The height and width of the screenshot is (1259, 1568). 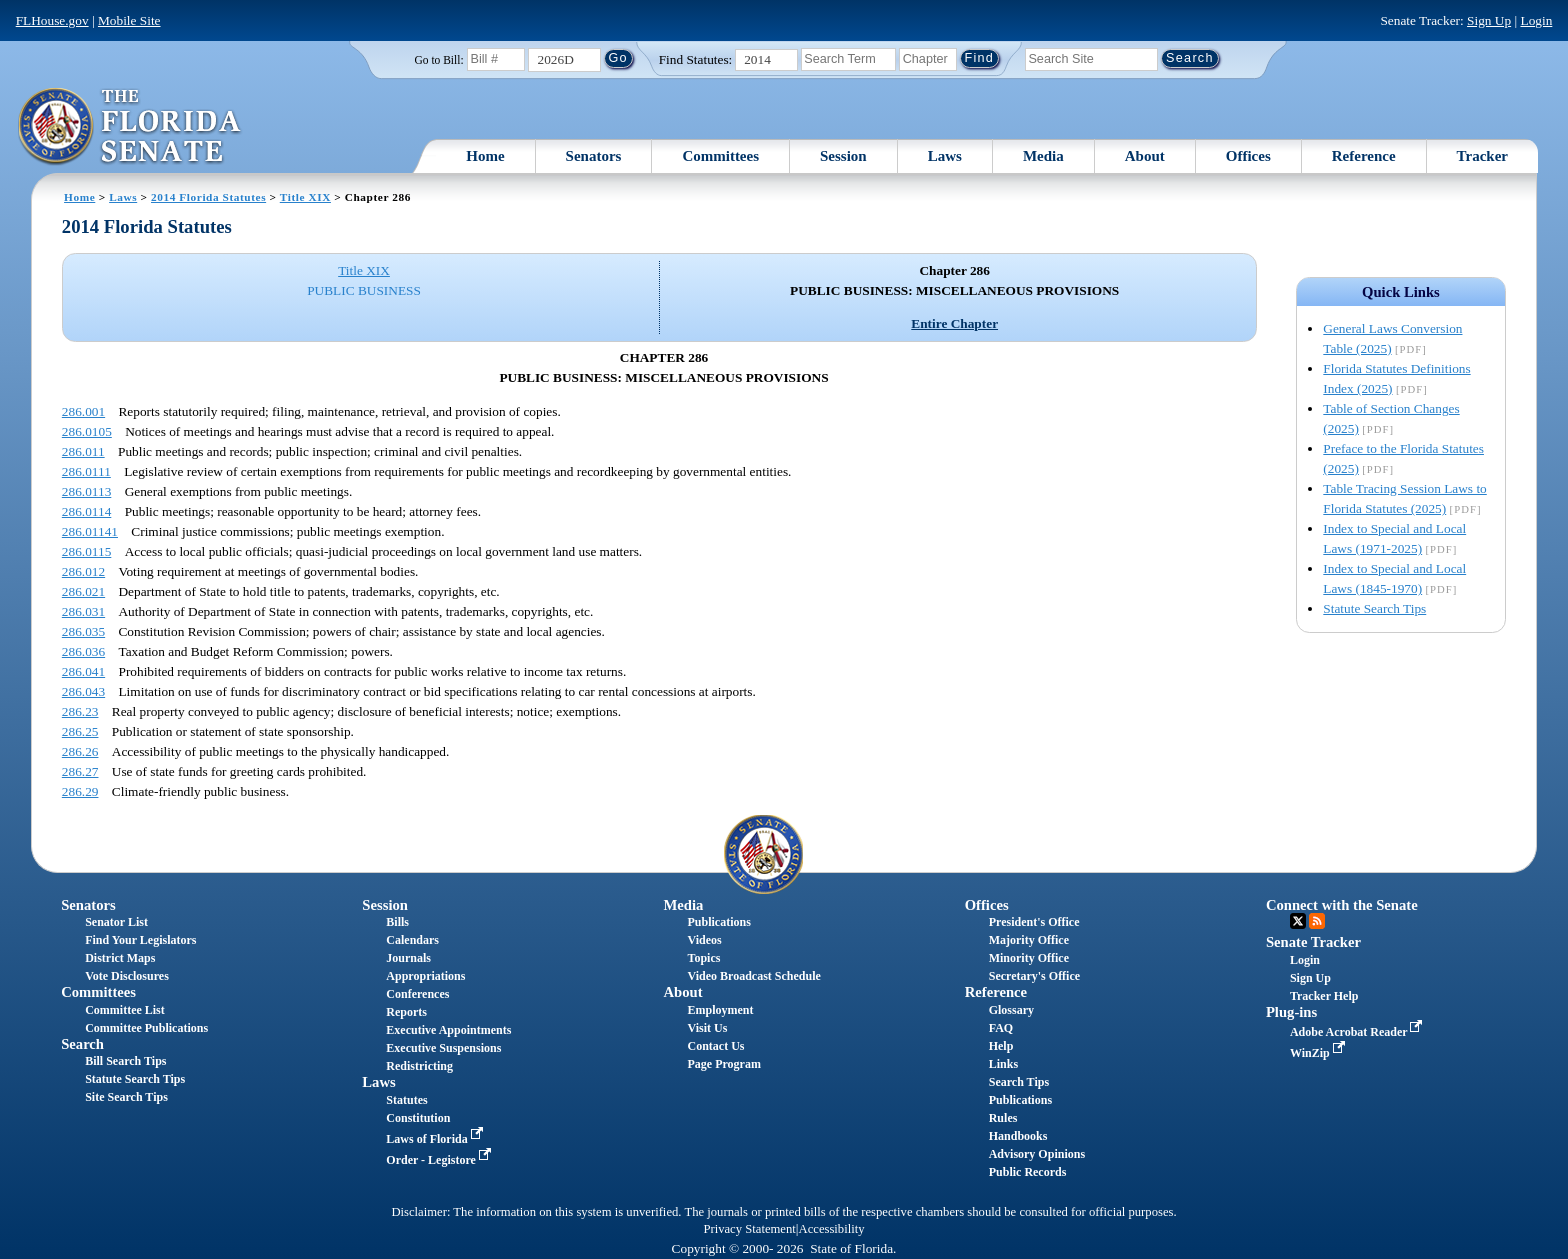 What do you see at coordinates (443, 1048) in the screenshot?
I see `Executive Suspensions` at bounding box center [443, 1048].